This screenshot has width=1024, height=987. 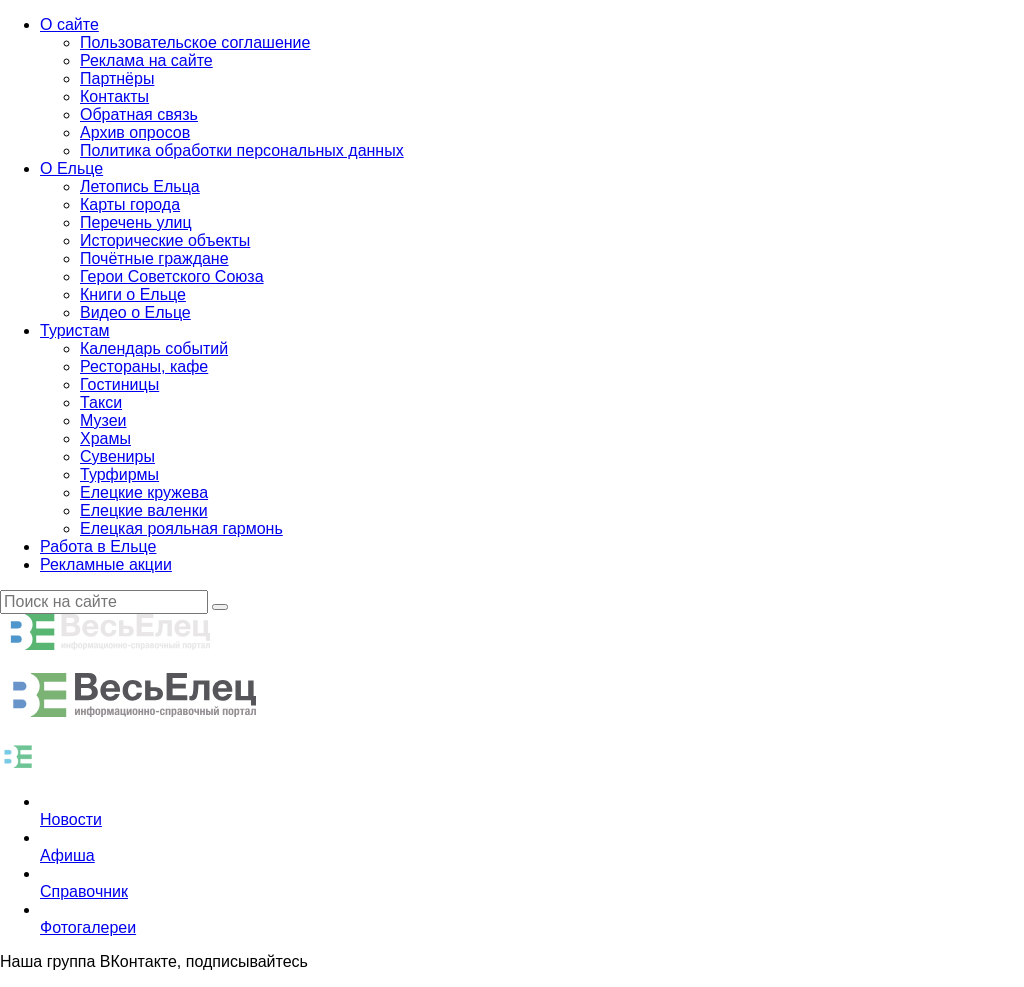 I want to click on Карты города, so click(x=130, y=204).